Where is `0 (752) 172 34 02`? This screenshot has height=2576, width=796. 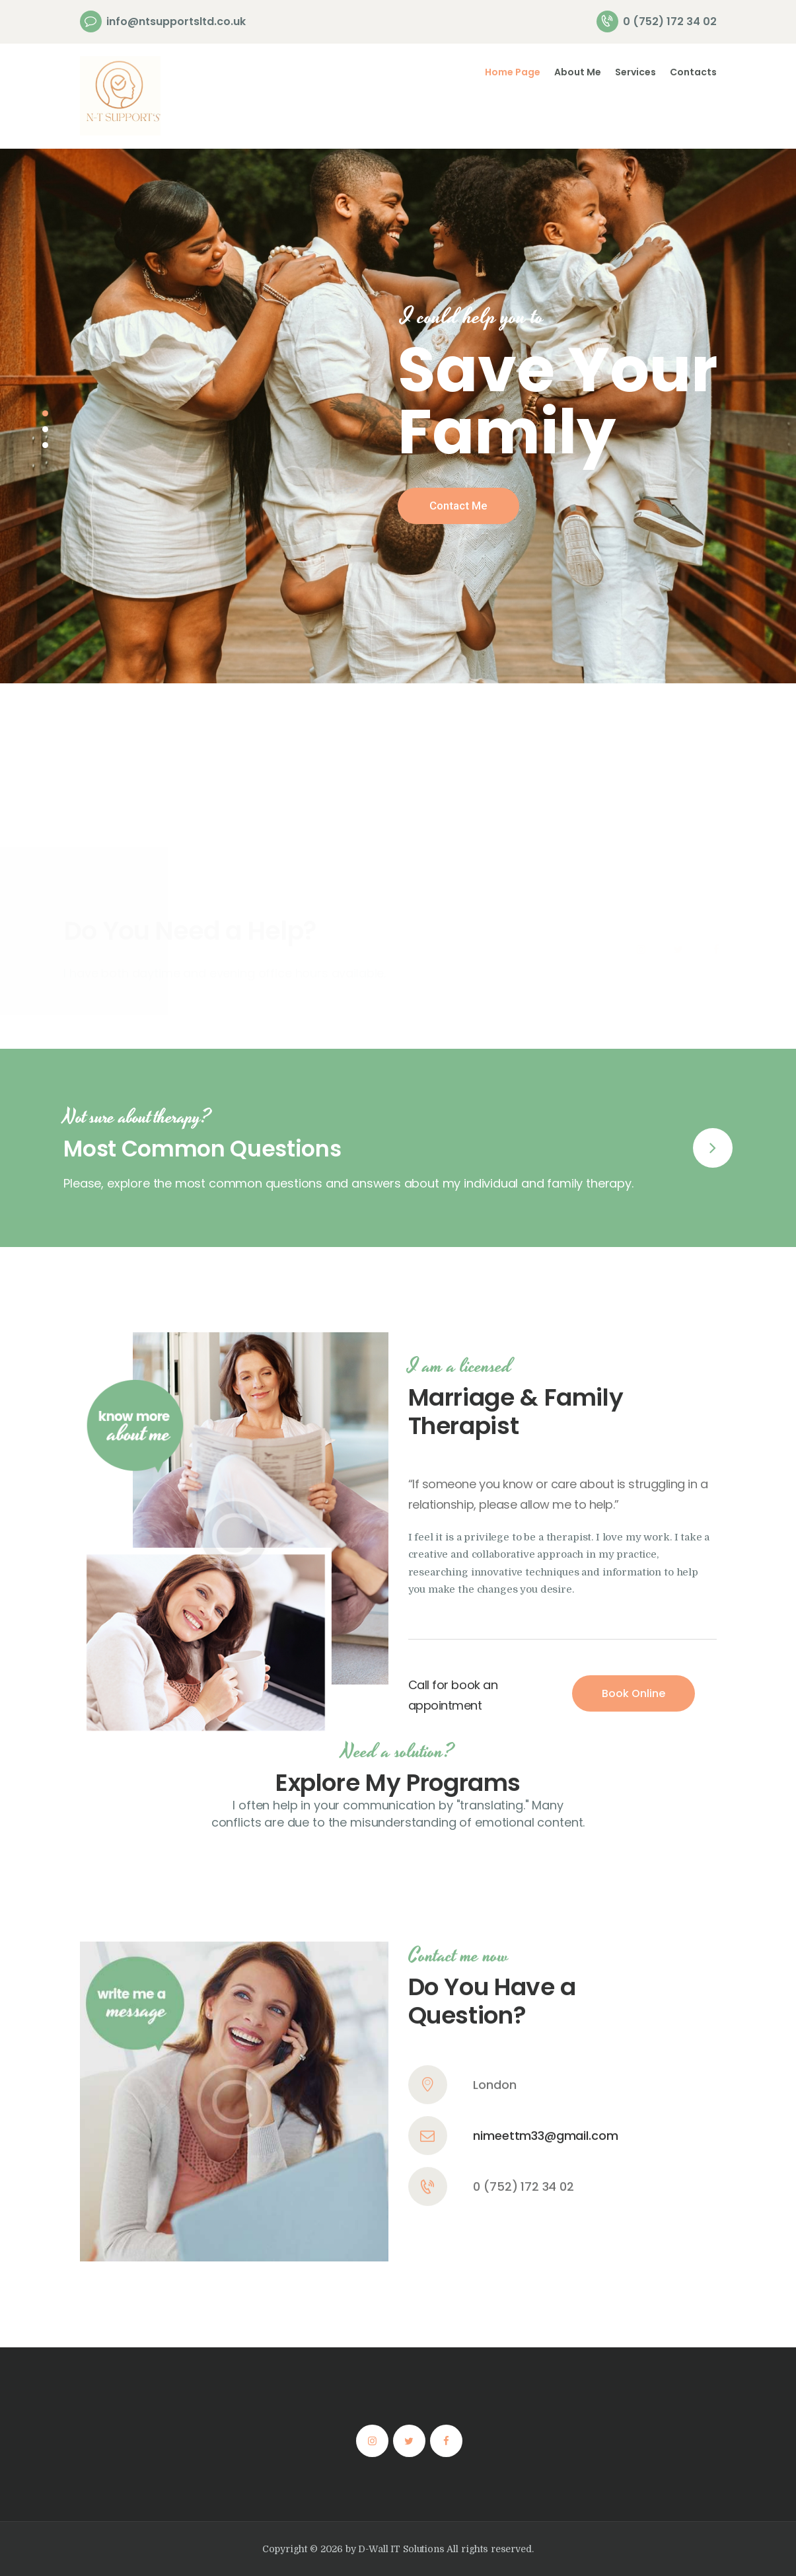
0 (752) 172 34 02 is located at coordinates (523, 2014).